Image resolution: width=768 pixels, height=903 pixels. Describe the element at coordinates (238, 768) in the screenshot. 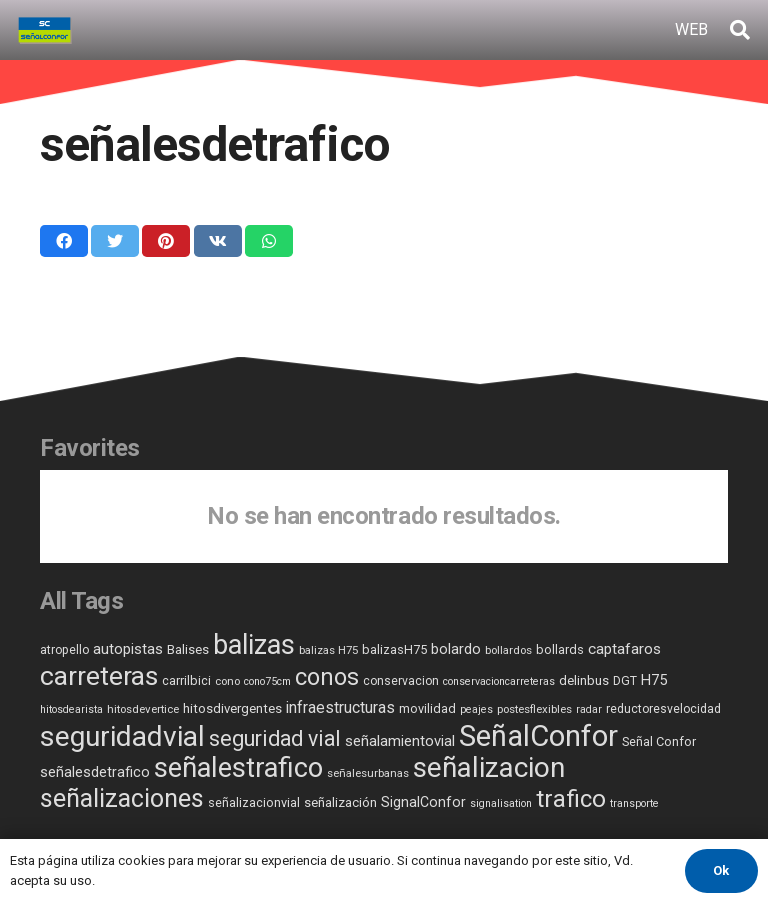

I see `señalestrafico [señalestrafico (220 elementos)]` at that location.